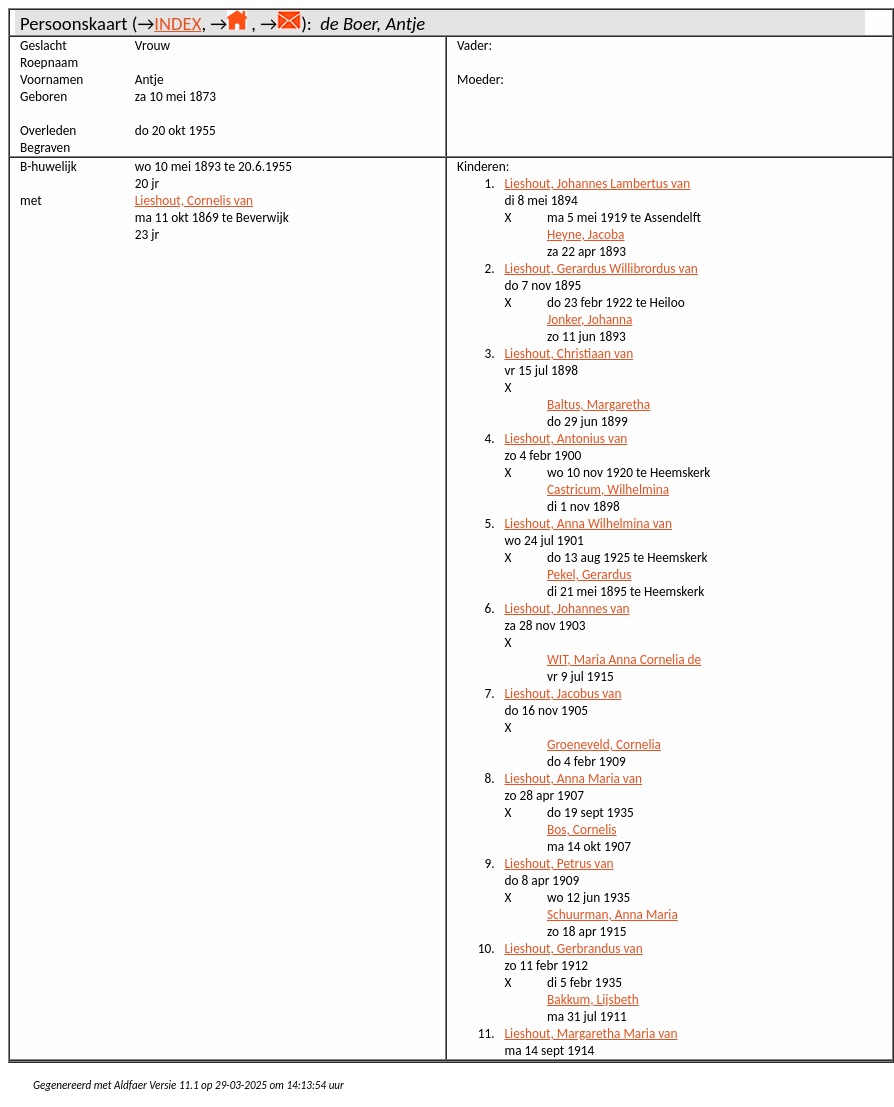 The image size is (894, 1107). I want to click on Lieshout, Anna Maria van, so click(574, 778).